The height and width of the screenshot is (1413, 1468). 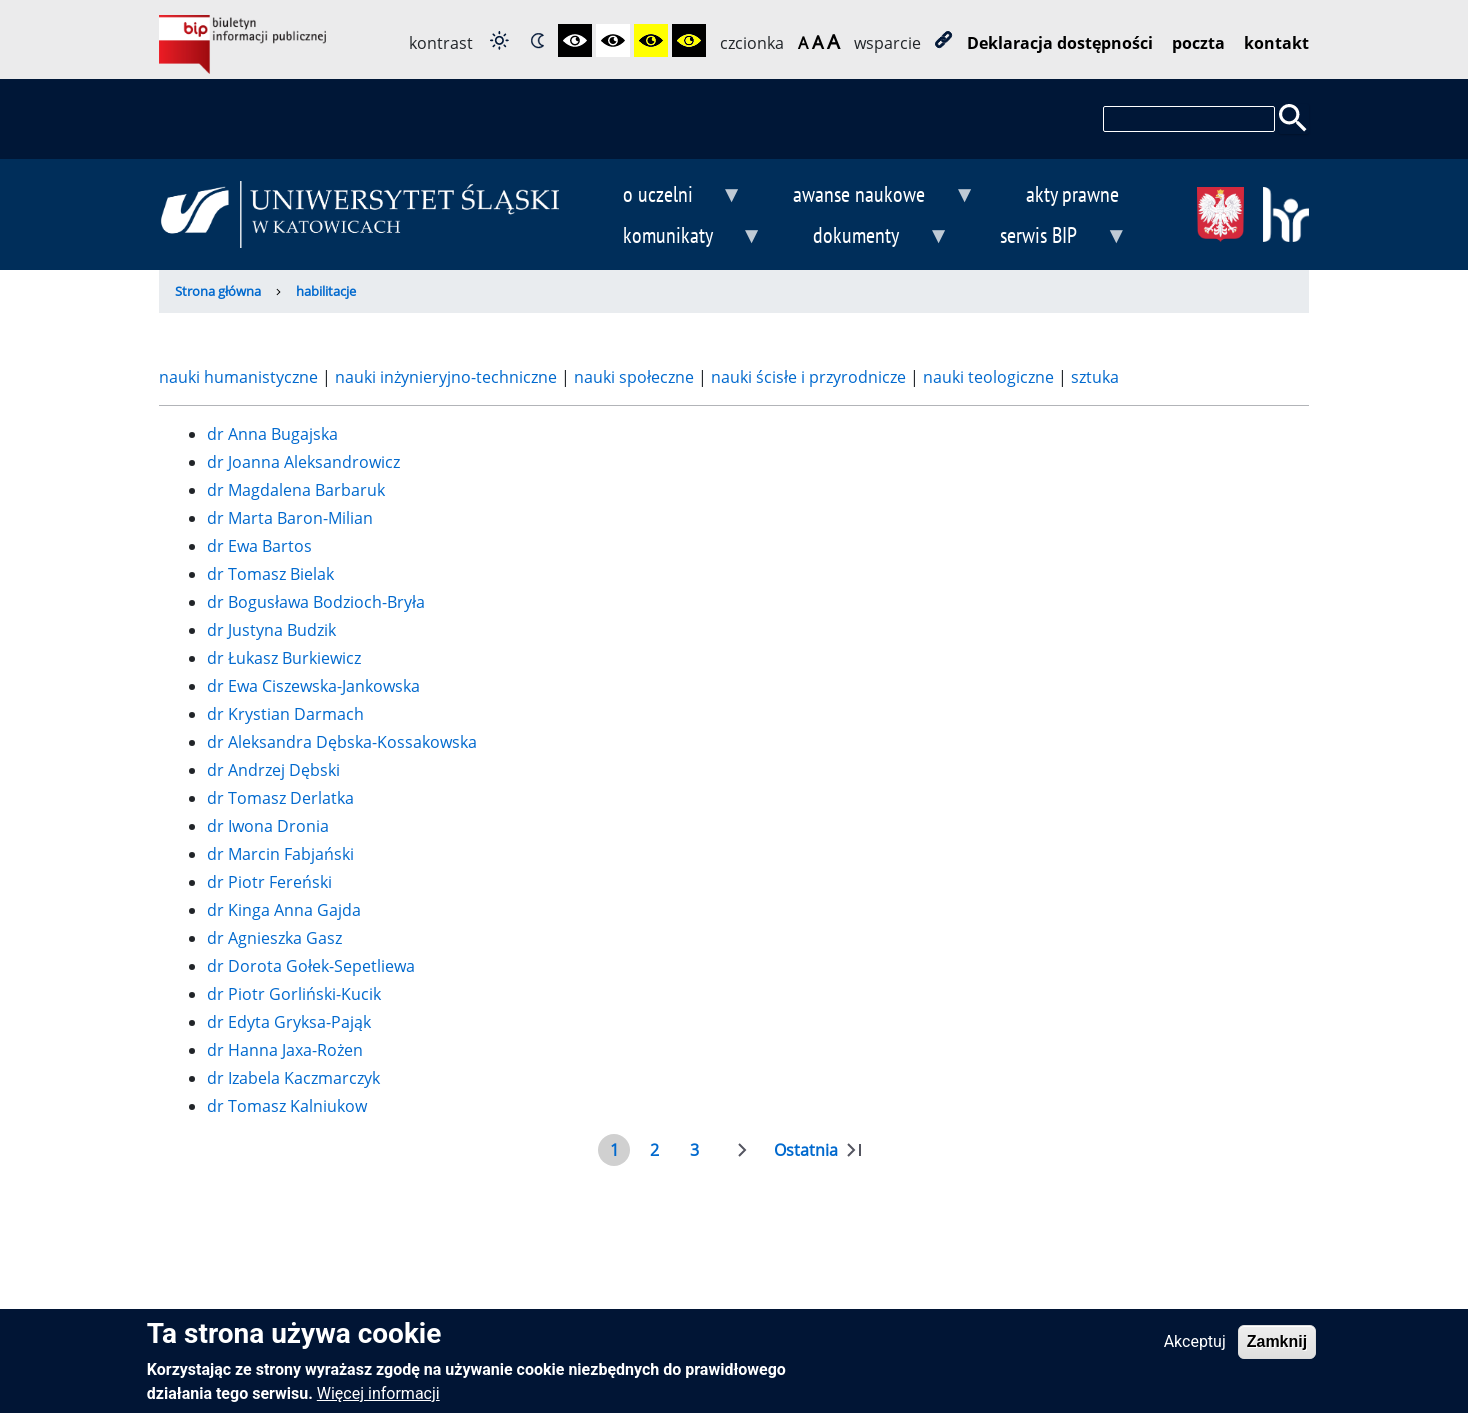 What do you see at coordinates (280, 798) in the screenshot?
I see `dr Tomasz Derlatka` at bounding box center [280, 798].